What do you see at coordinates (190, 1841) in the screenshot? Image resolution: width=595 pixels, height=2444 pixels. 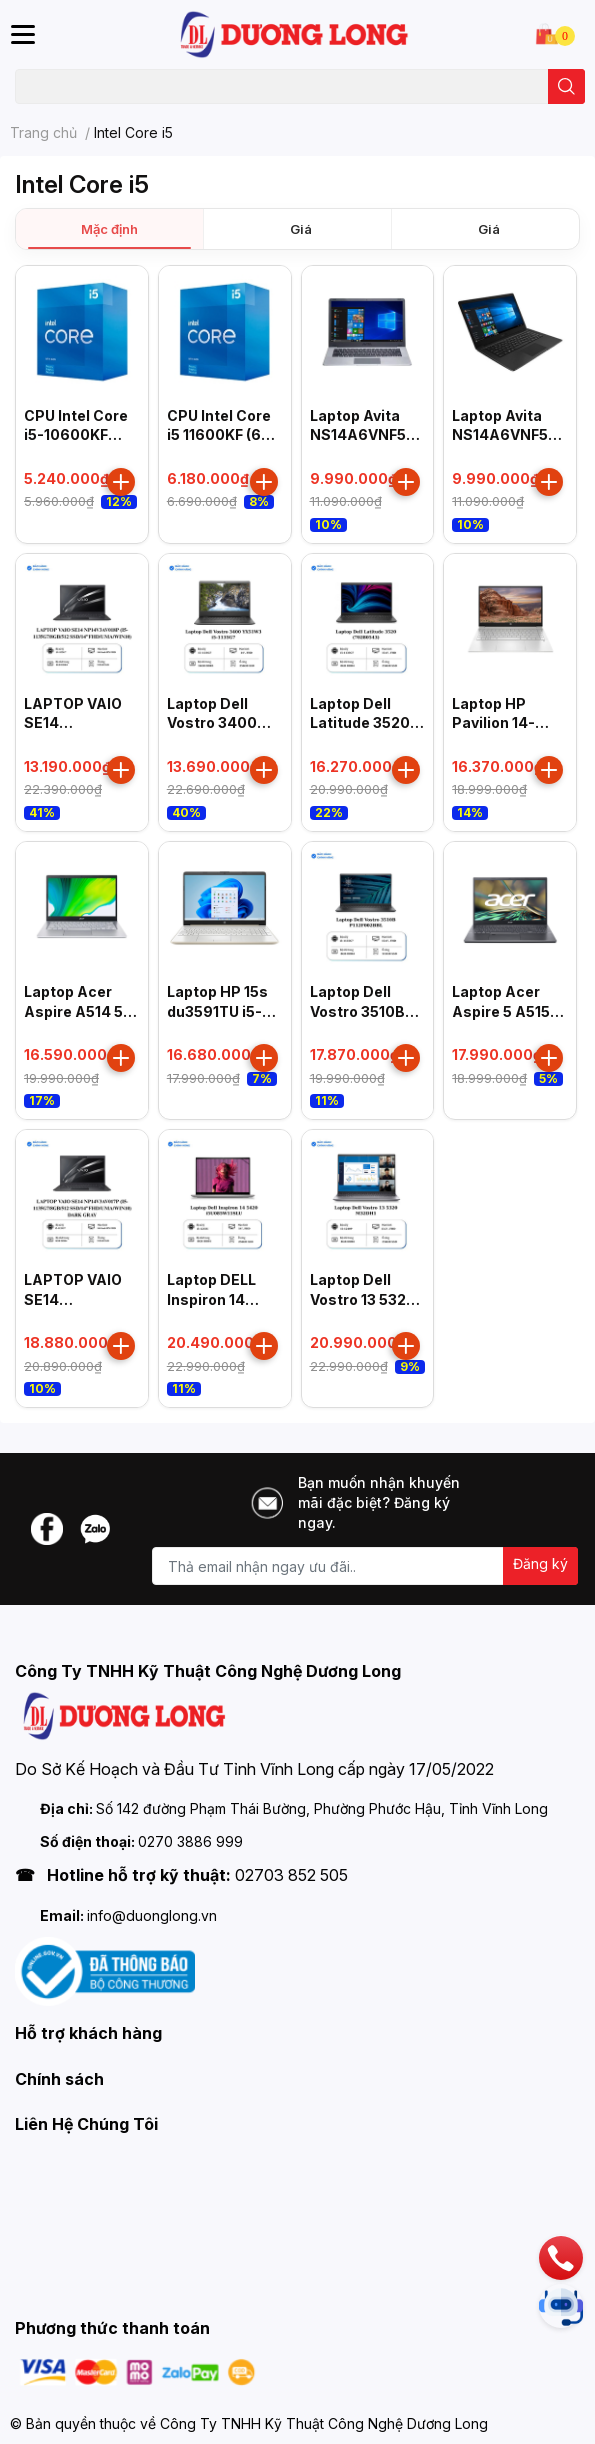 I see `0270 3886 999` at bounding box center [190, 1841].